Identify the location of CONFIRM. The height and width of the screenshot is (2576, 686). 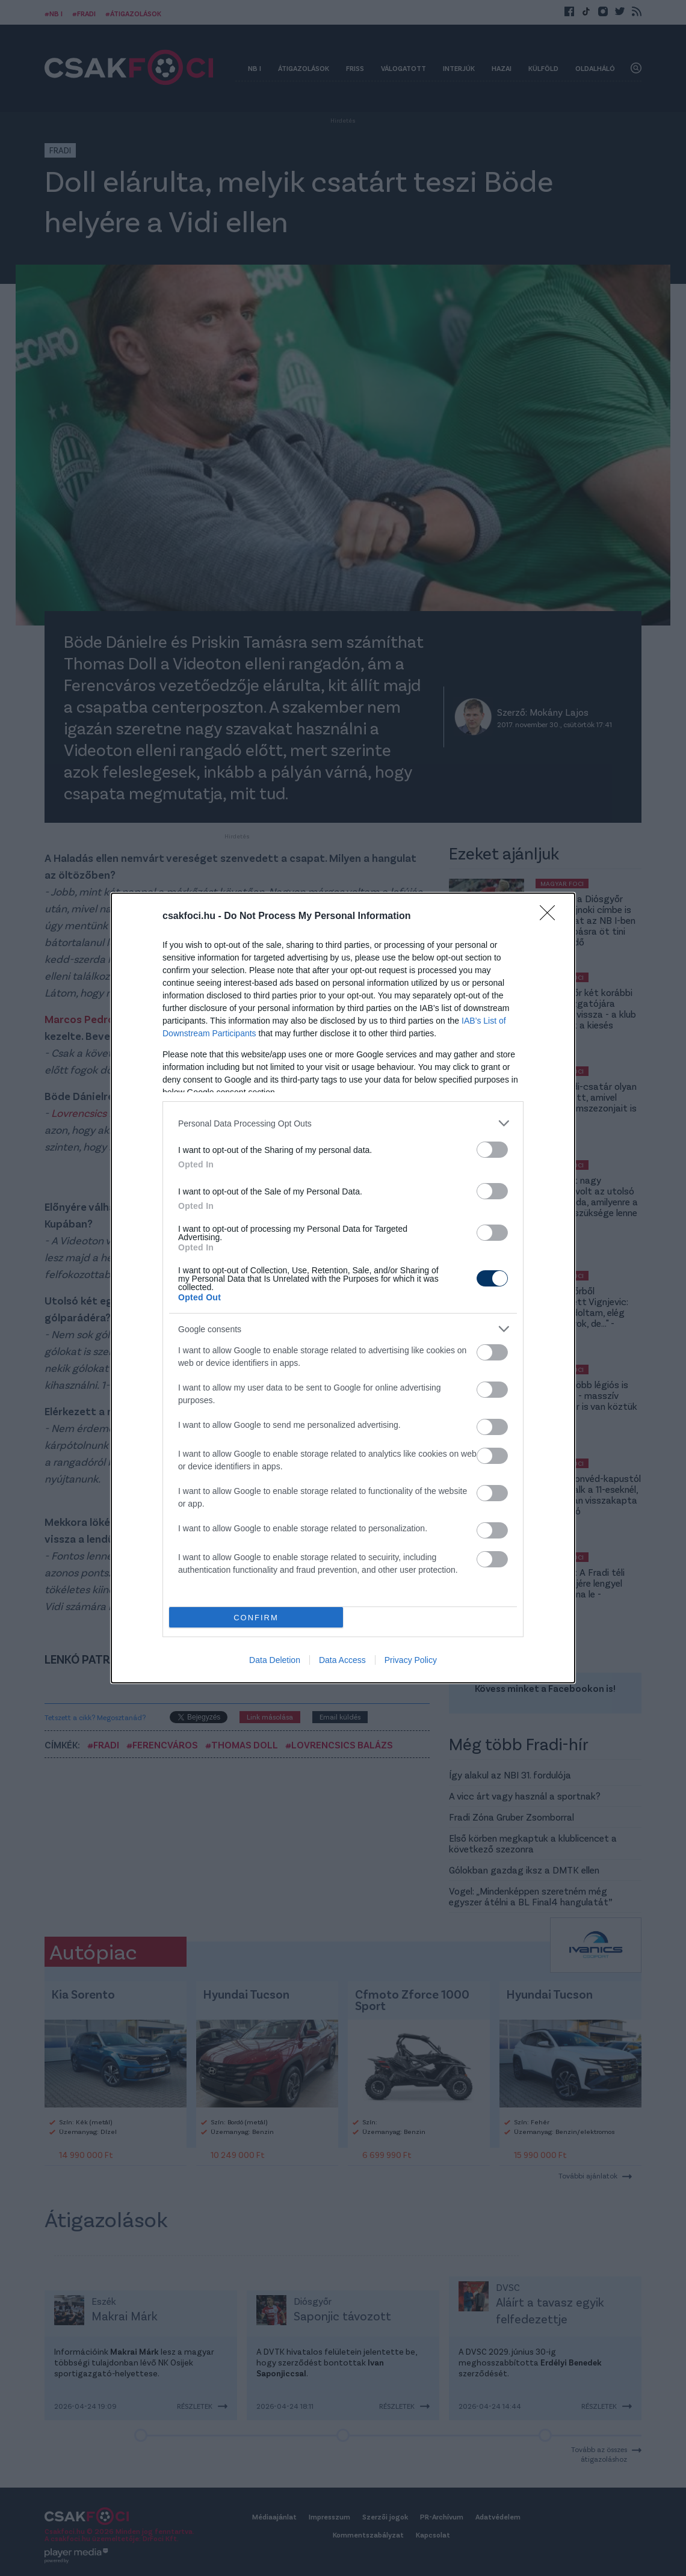
(256, 1617).